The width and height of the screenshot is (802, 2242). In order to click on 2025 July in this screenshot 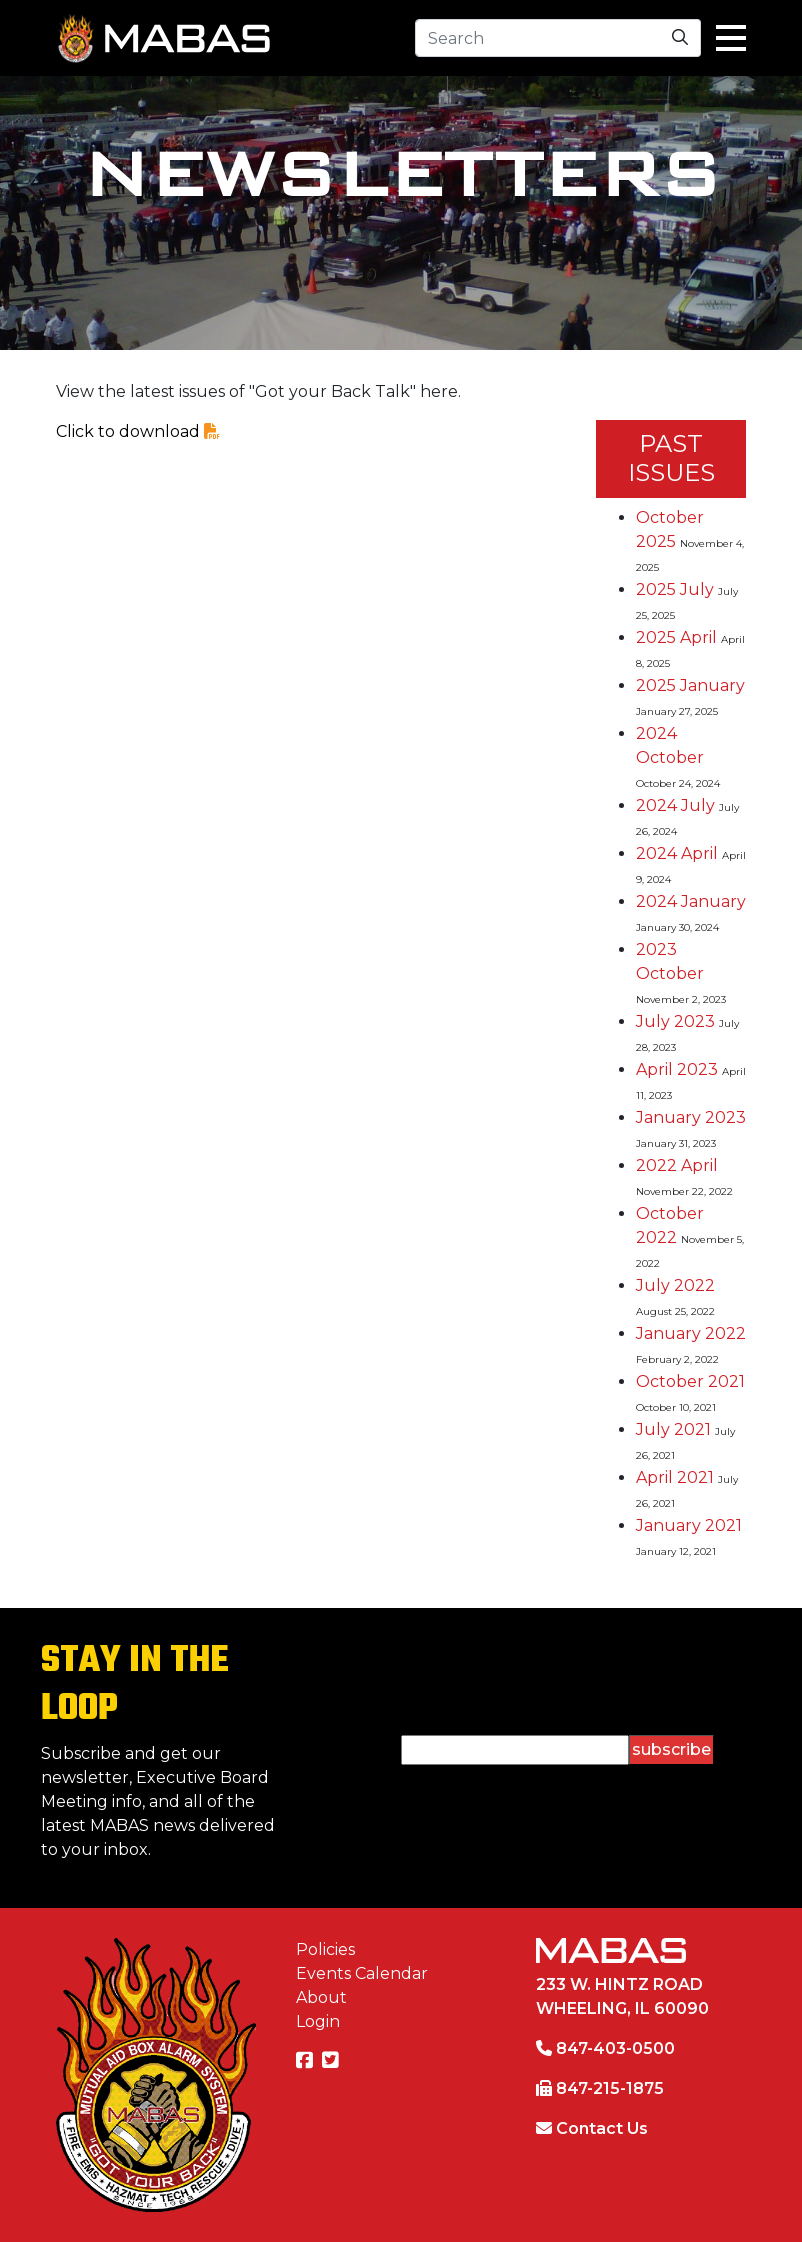, I will do `click(675, 589)`.